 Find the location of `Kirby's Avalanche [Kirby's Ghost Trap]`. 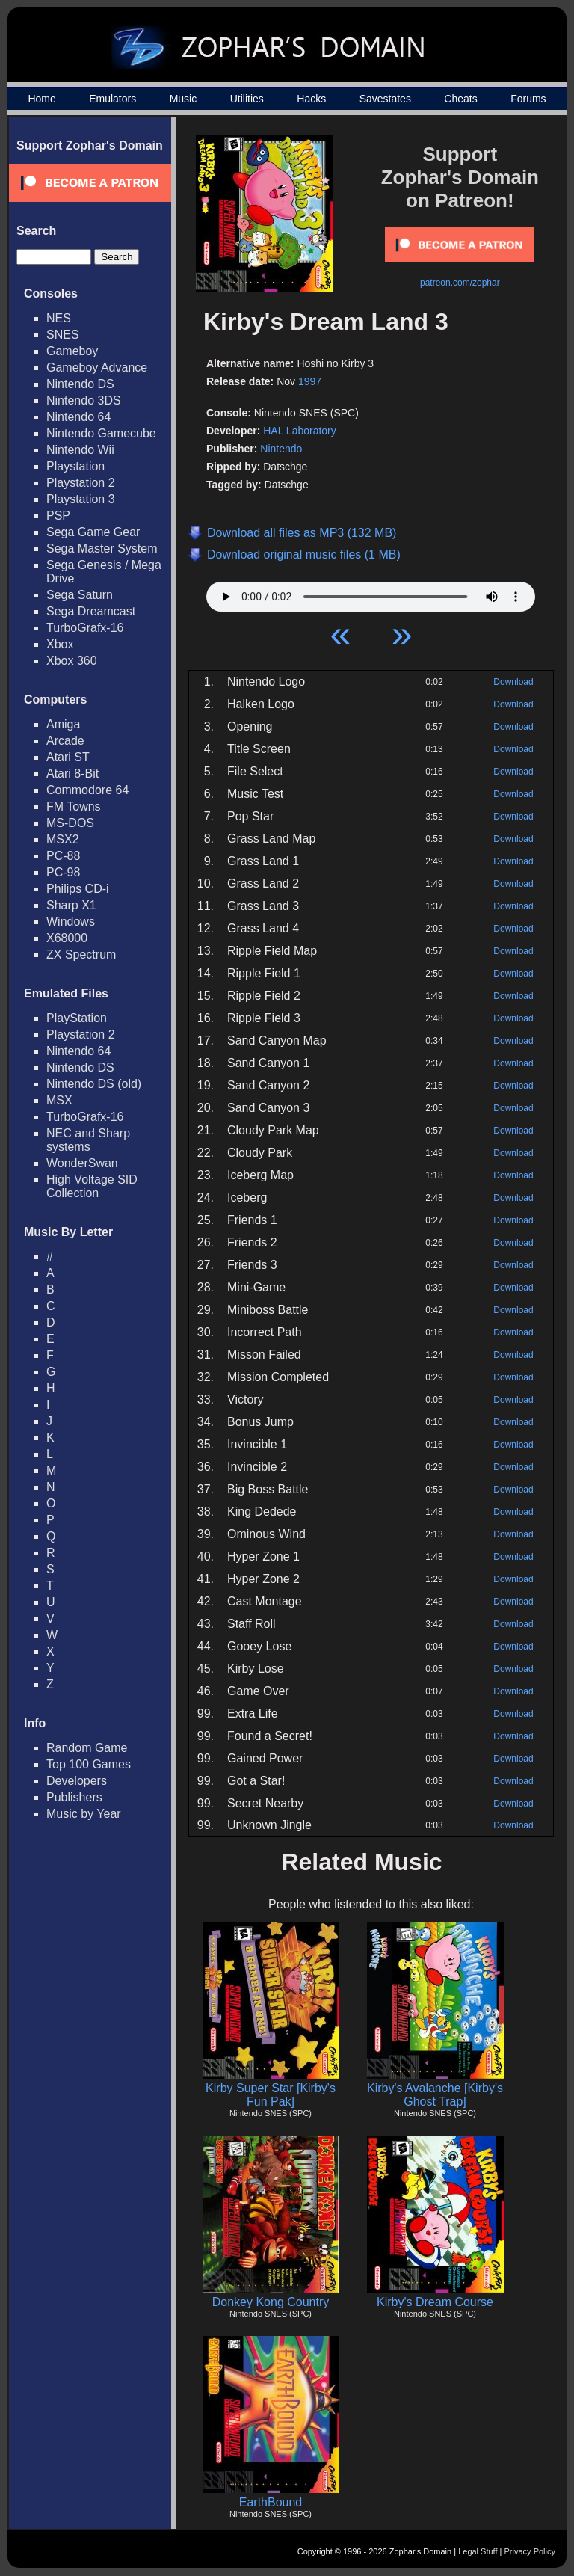

Kirby's Avalanche [Kirby's Ghost Trap] is located at coordinates (435, 2095).